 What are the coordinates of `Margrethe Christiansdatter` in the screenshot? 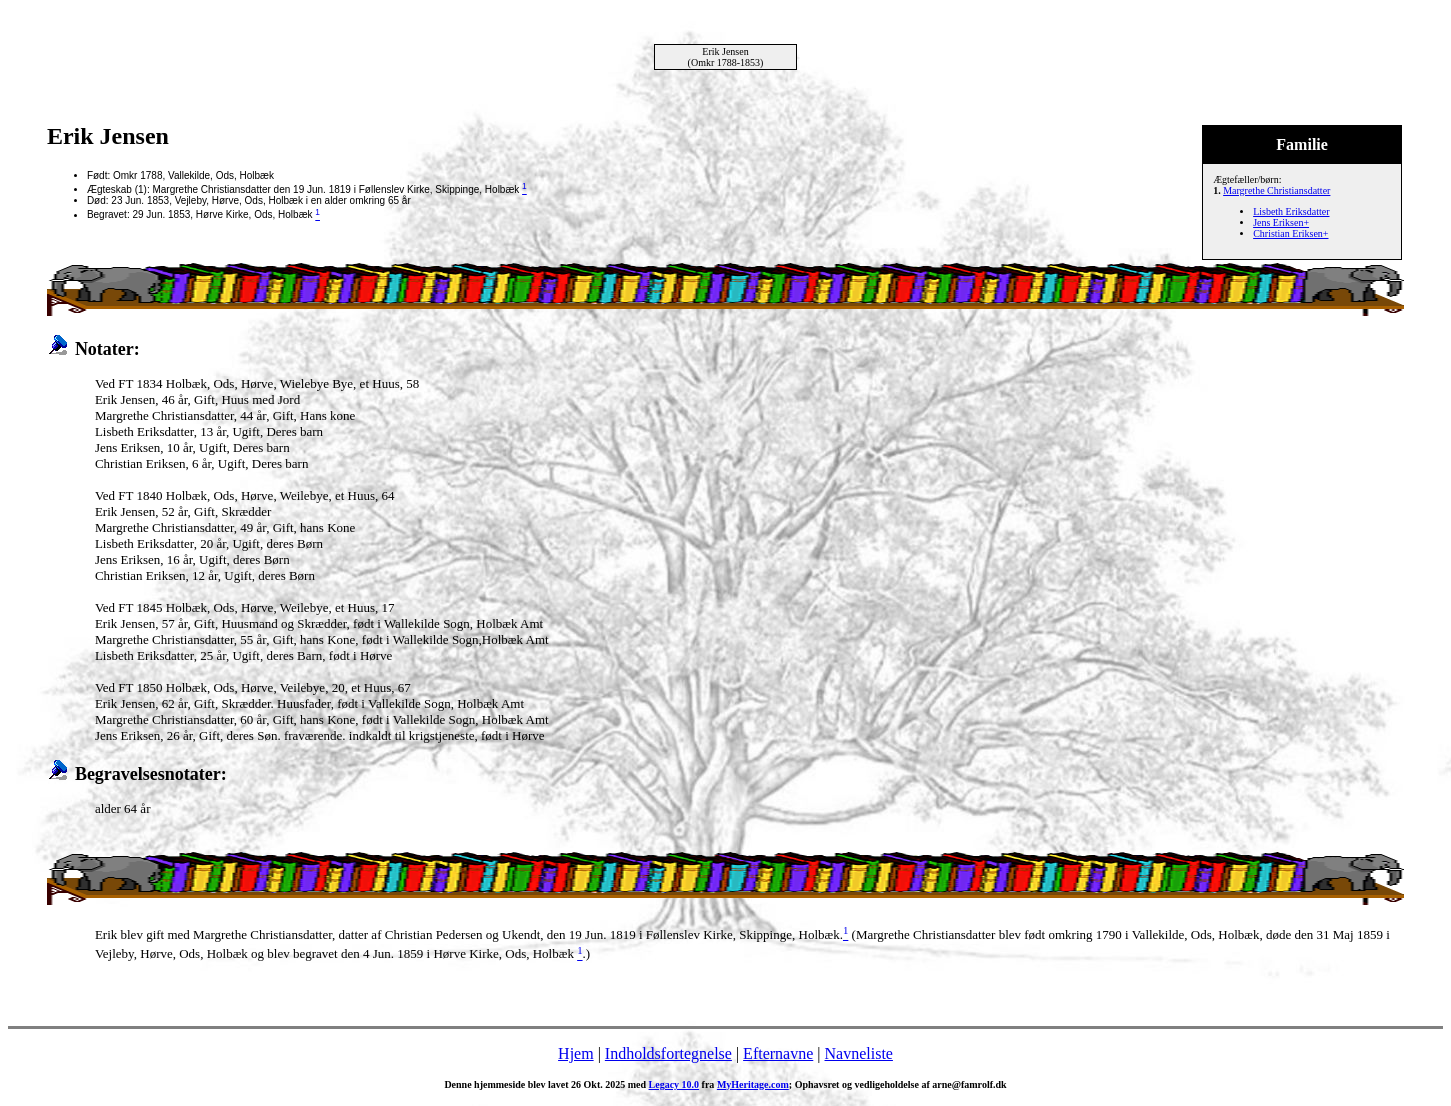 It's located at (1276, 190).